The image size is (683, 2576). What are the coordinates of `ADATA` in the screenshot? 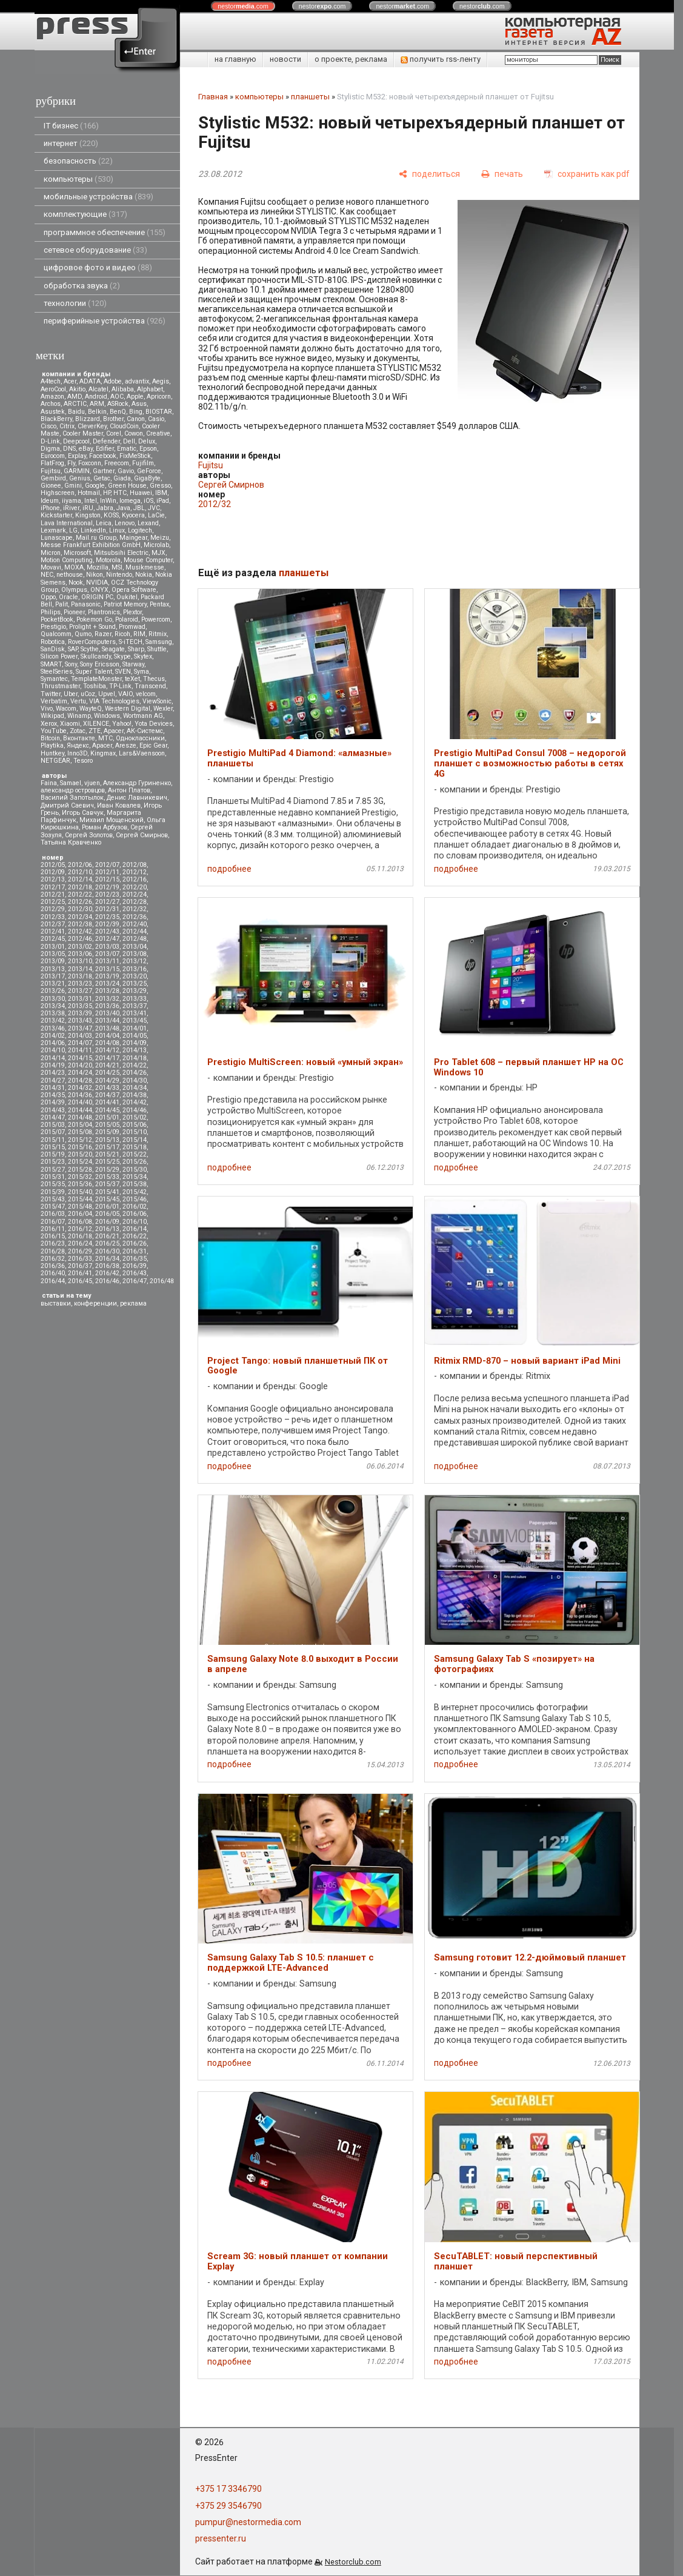 It's located at (90, 381).